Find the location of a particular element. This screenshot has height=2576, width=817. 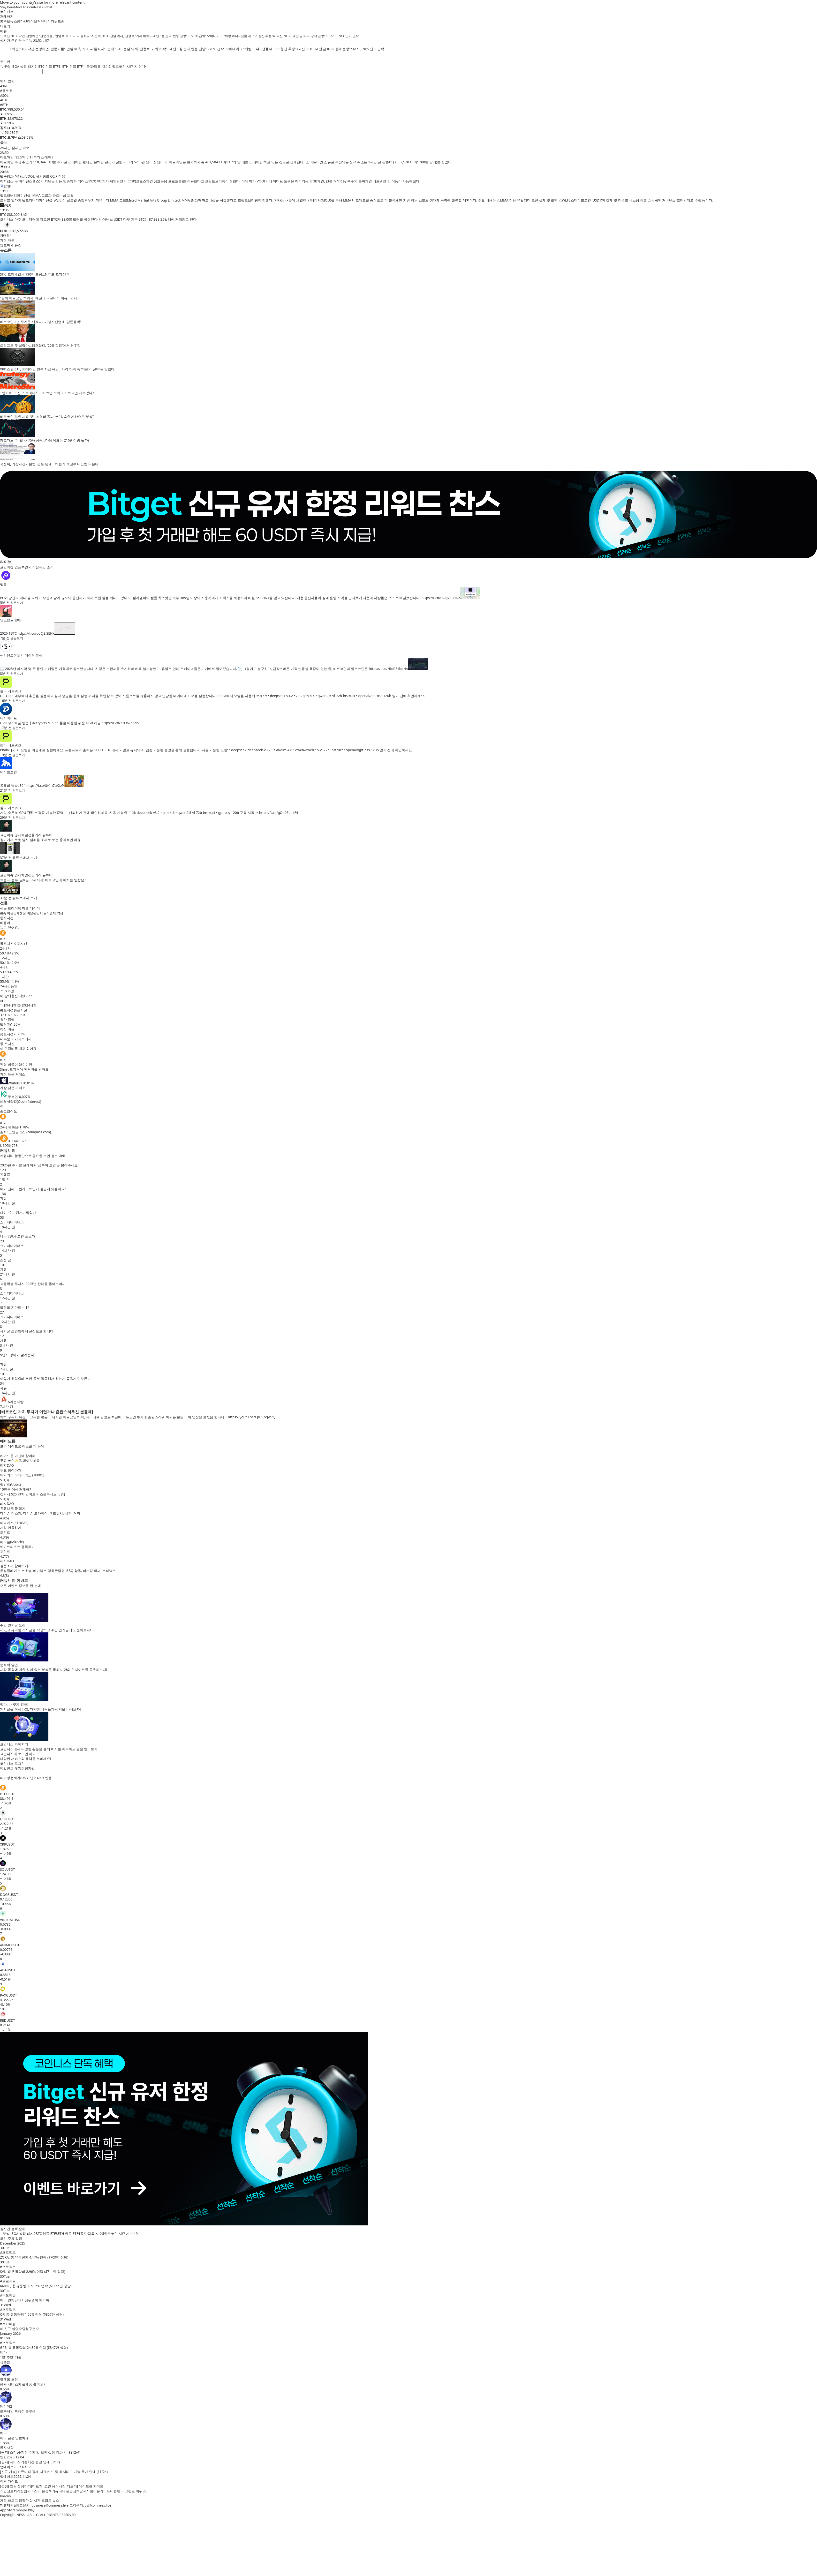

개인정보처리방침 is located at coordinates (13, 2491).